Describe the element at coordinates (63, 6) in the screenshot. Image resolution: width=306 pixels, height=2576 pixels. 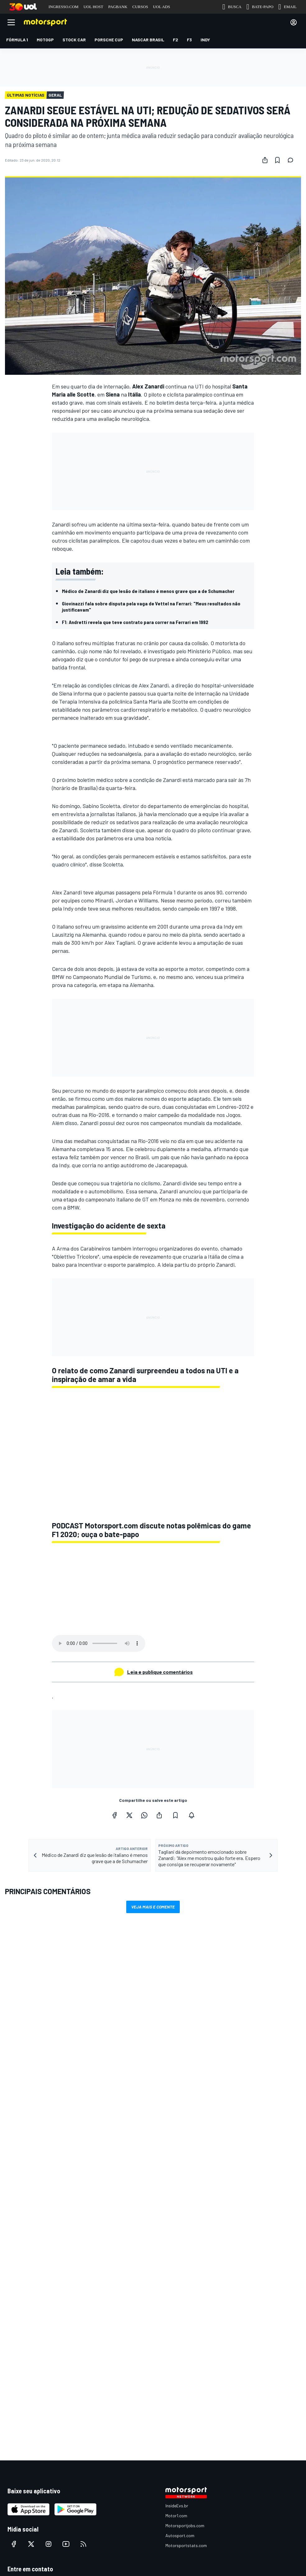
I see `INGRESSO.COM` at that location.